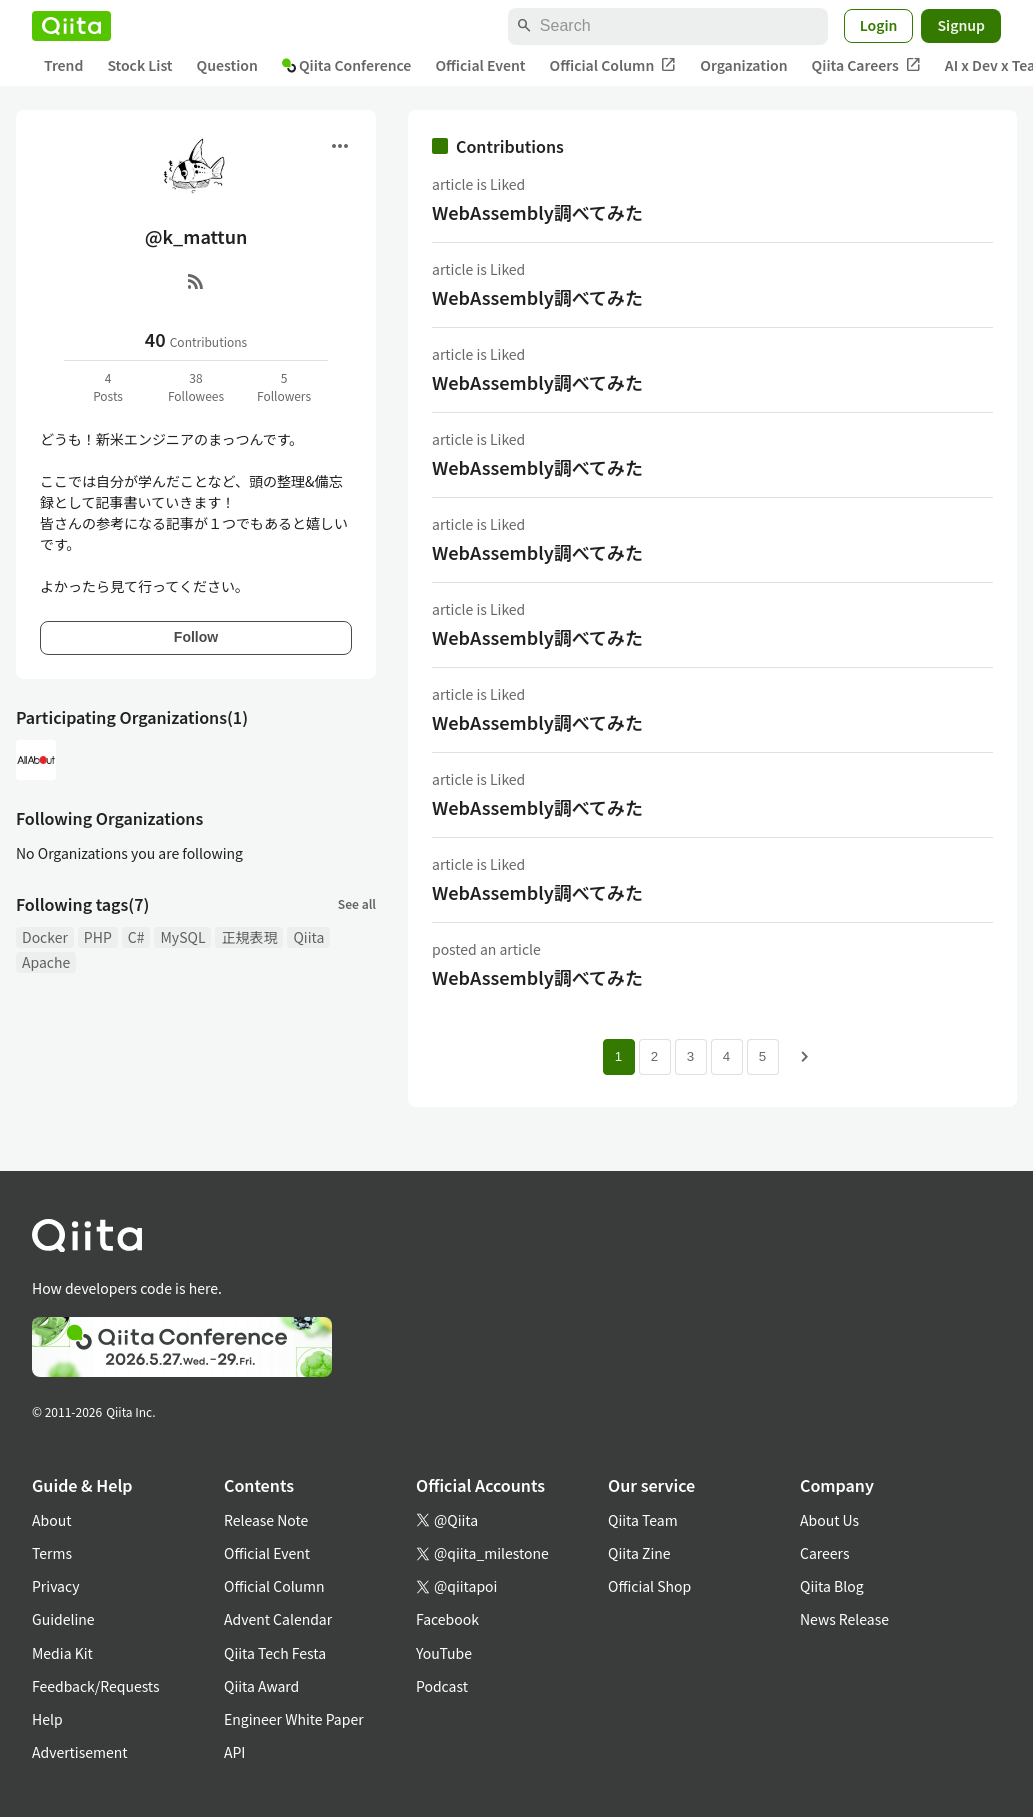  Describe the element at coordinates (63, 1619) in the screenshot. I see `Guideline` at that location.